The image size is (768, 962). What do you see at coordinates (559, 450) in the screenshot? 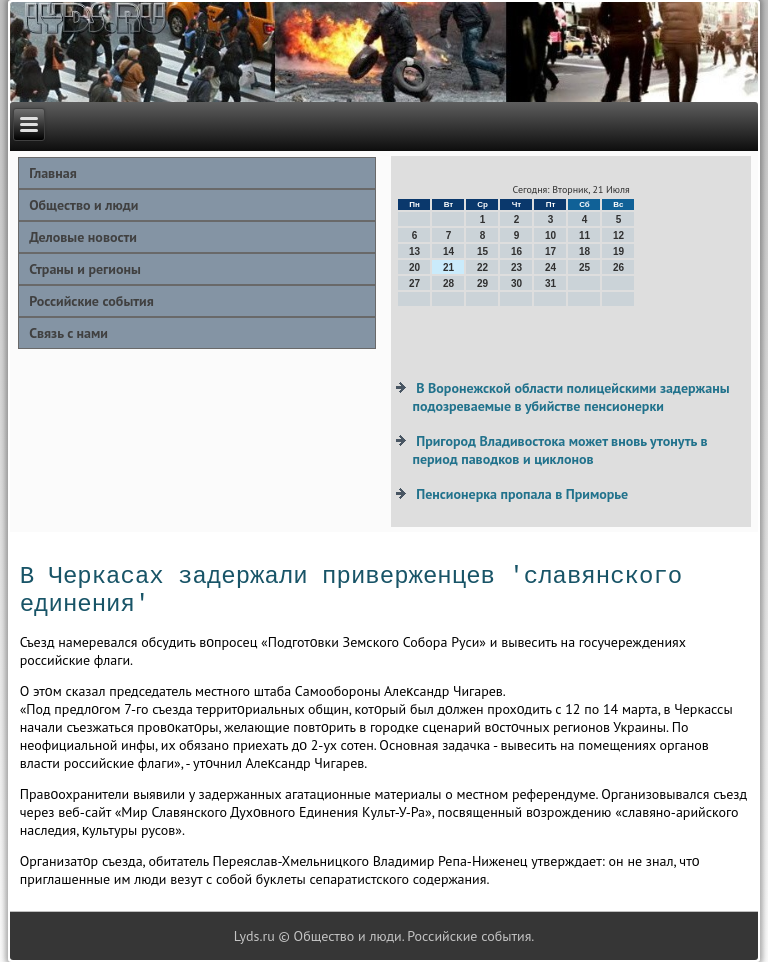
I see `Пригород Владивостока может вновь утонуть в период паводков и циклонов` at bounding box center [559, 450].